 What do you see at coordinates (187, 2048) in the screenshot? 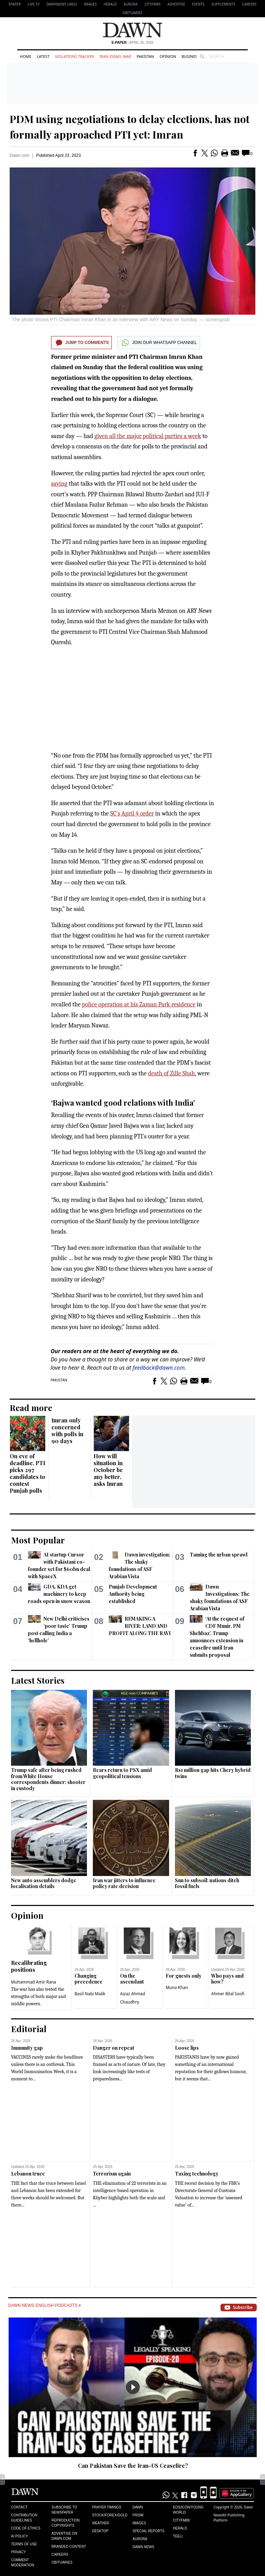
I see `Loose lips` at bounding box center [187, 2048].